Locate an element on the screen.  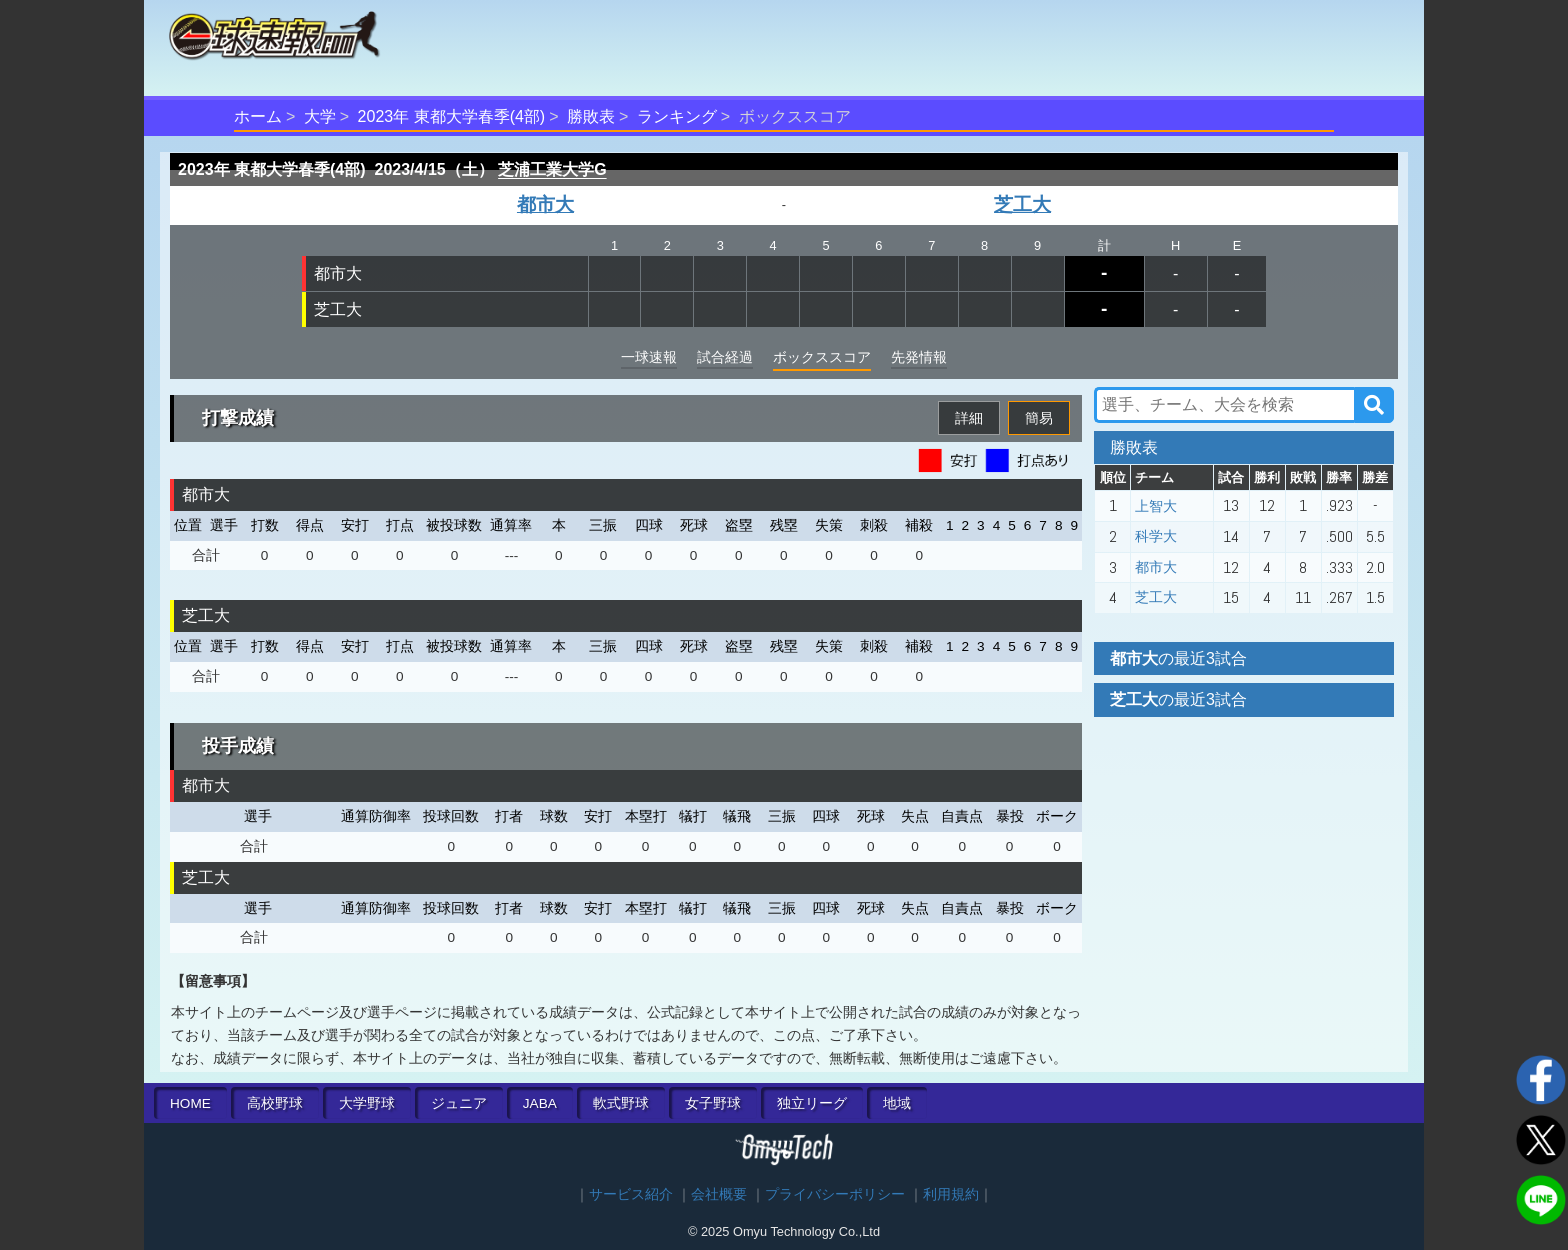
投手成績 is located at coordinates (238, 746).